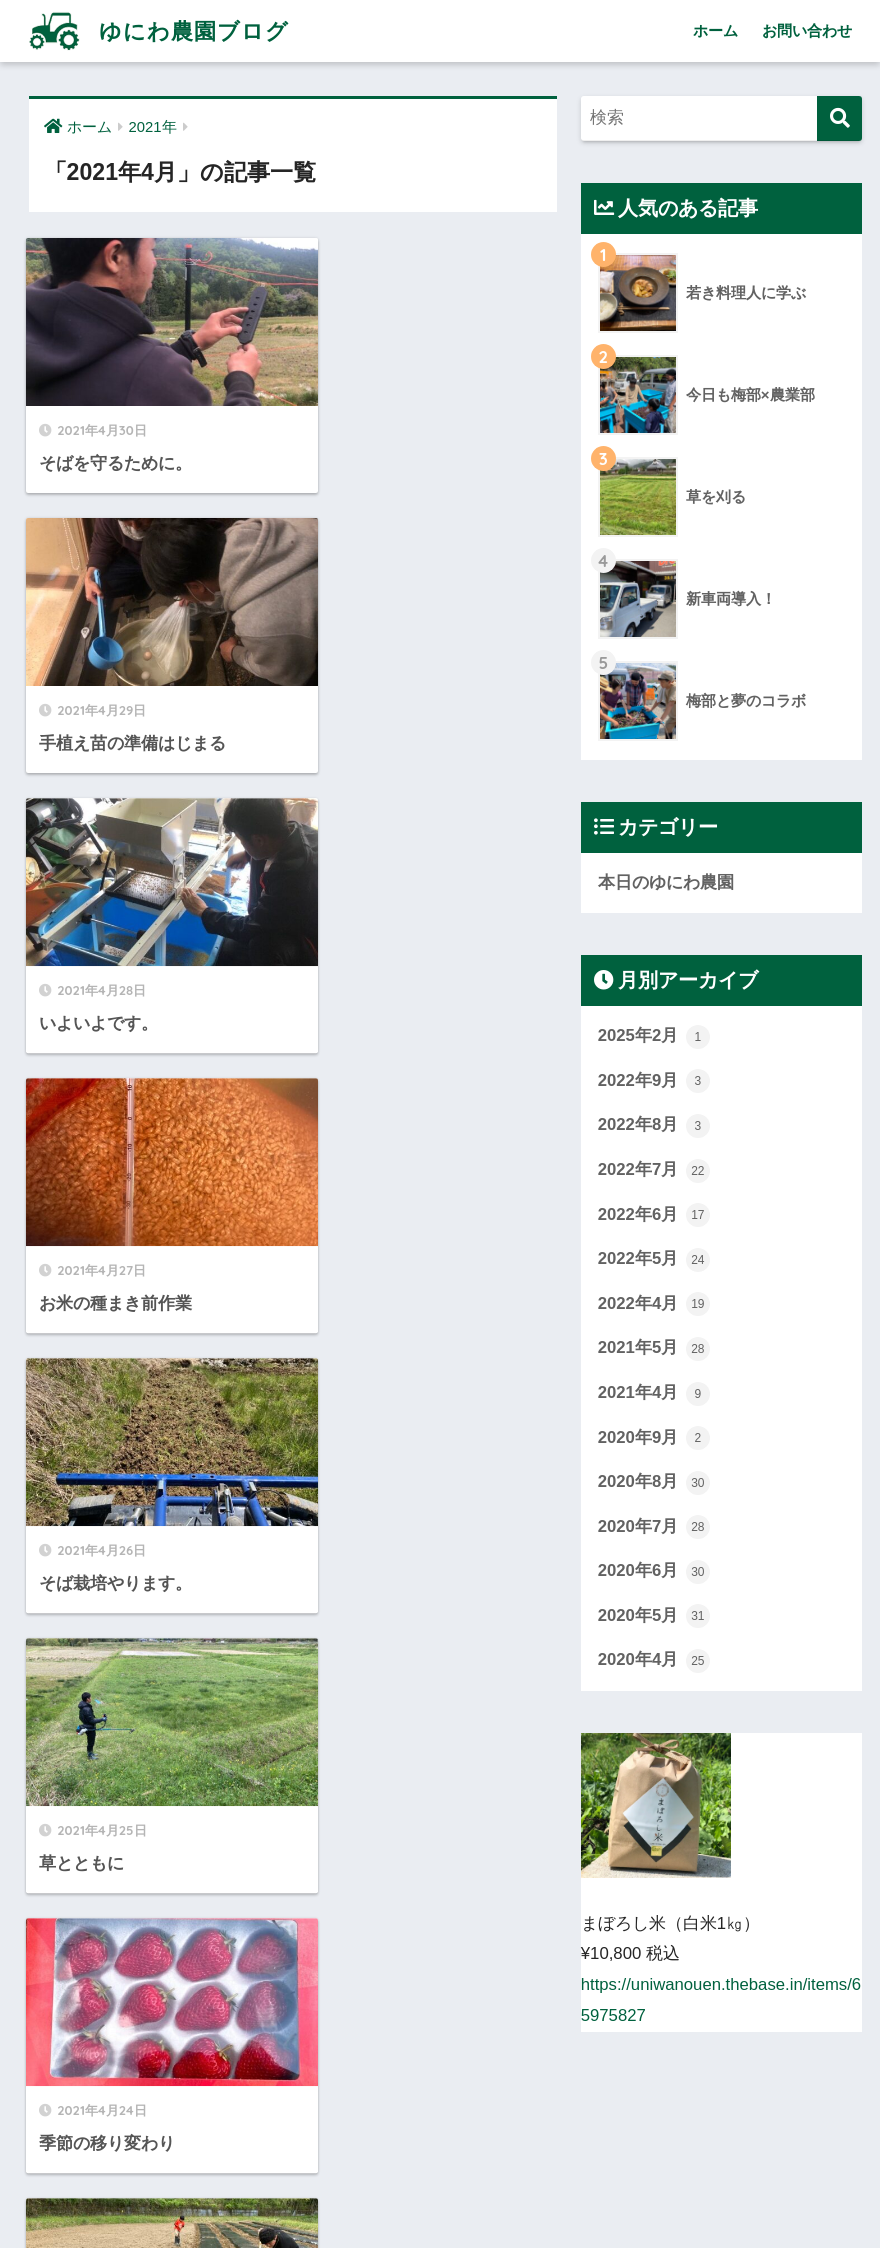 This screenshot has width=880, height=2248. What do you see at coordinates (654, 1394) in the screenshot?
I see `2021年4月` at bounding box center [654, 1394].